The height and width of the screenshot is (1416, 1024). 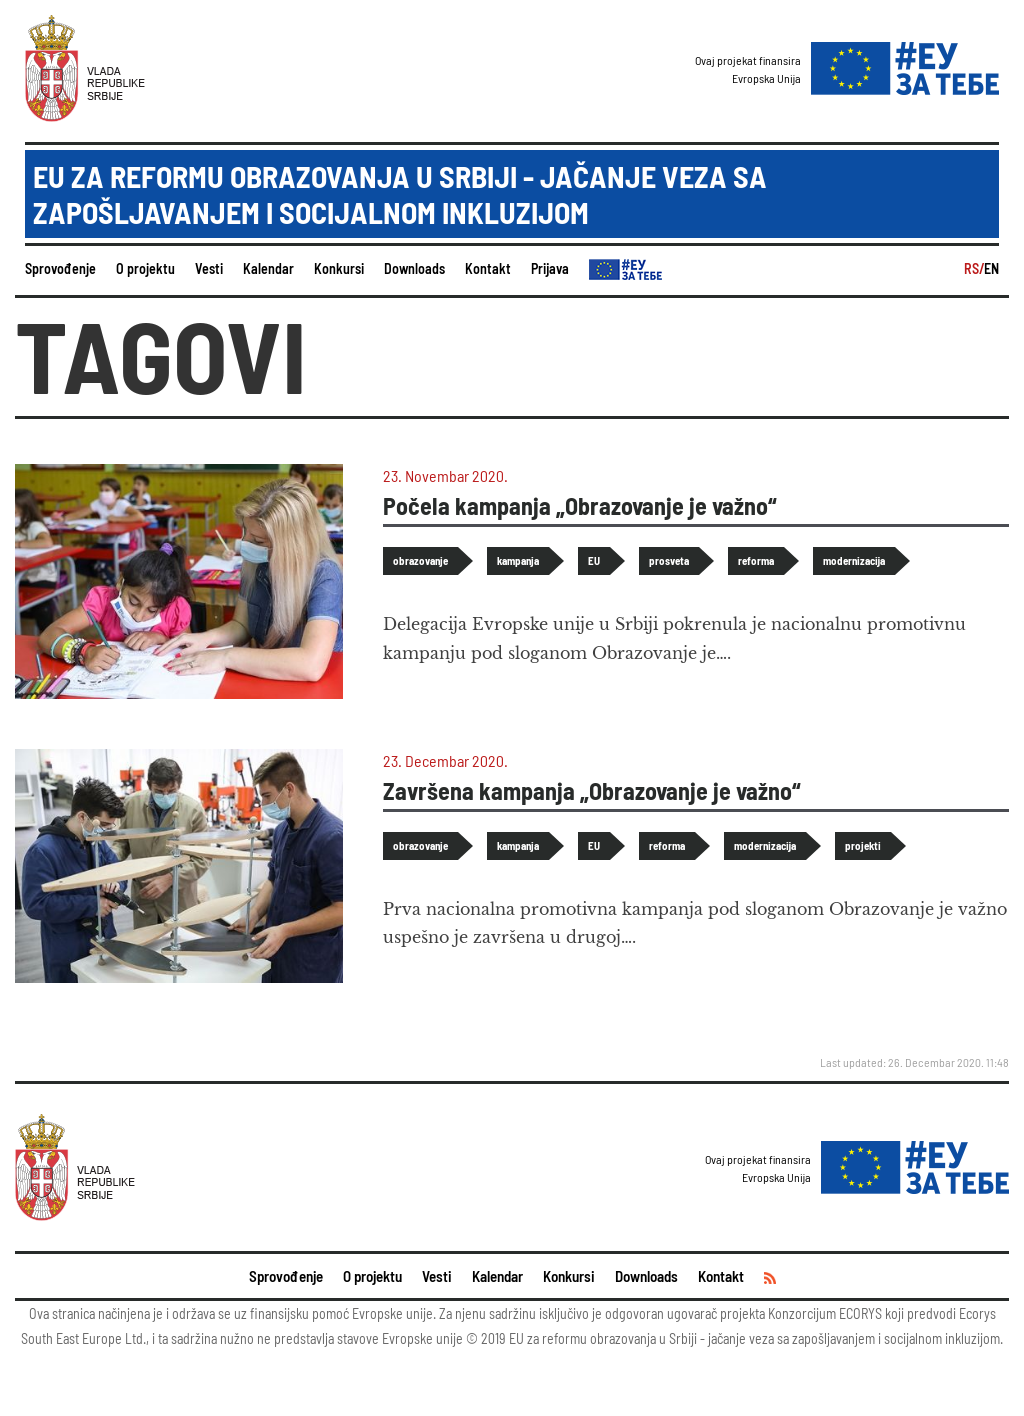 What do you see at coordinates (339, 268) in the screenshot?
I see `Konkursi` at bounding box center [339, 268].